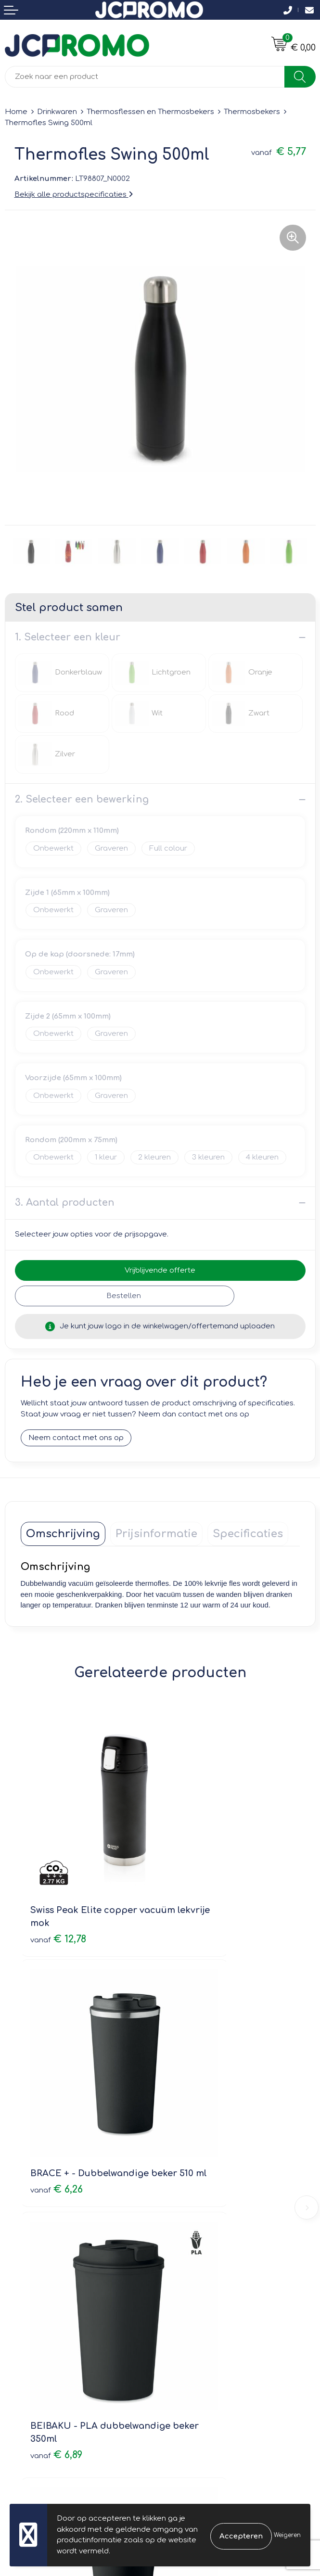 Image resolution: width=320 pixels, height=2576 pixels. What do you see at coordinates (156, 1534) in the screenshot?
I see `Prijsinformatie [presentation]` at bounding box center [156, 1534].